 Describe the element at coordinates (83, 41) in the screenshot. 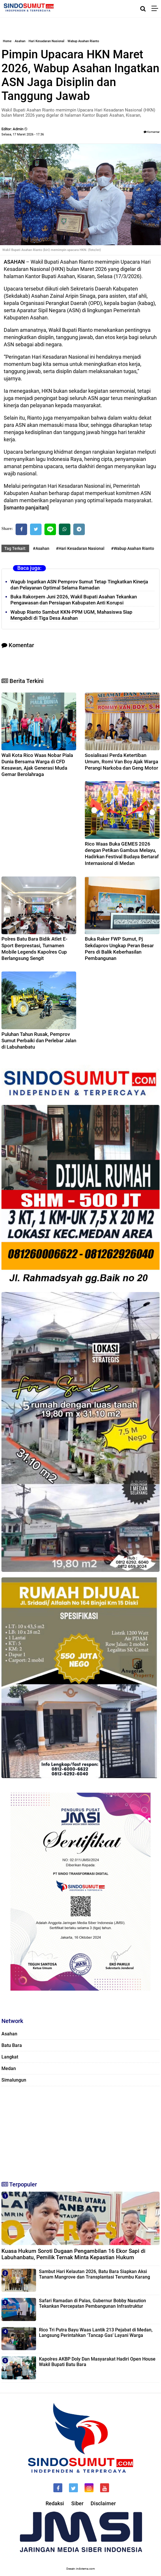

I see `Wabup Asahan Rianto` at that location.